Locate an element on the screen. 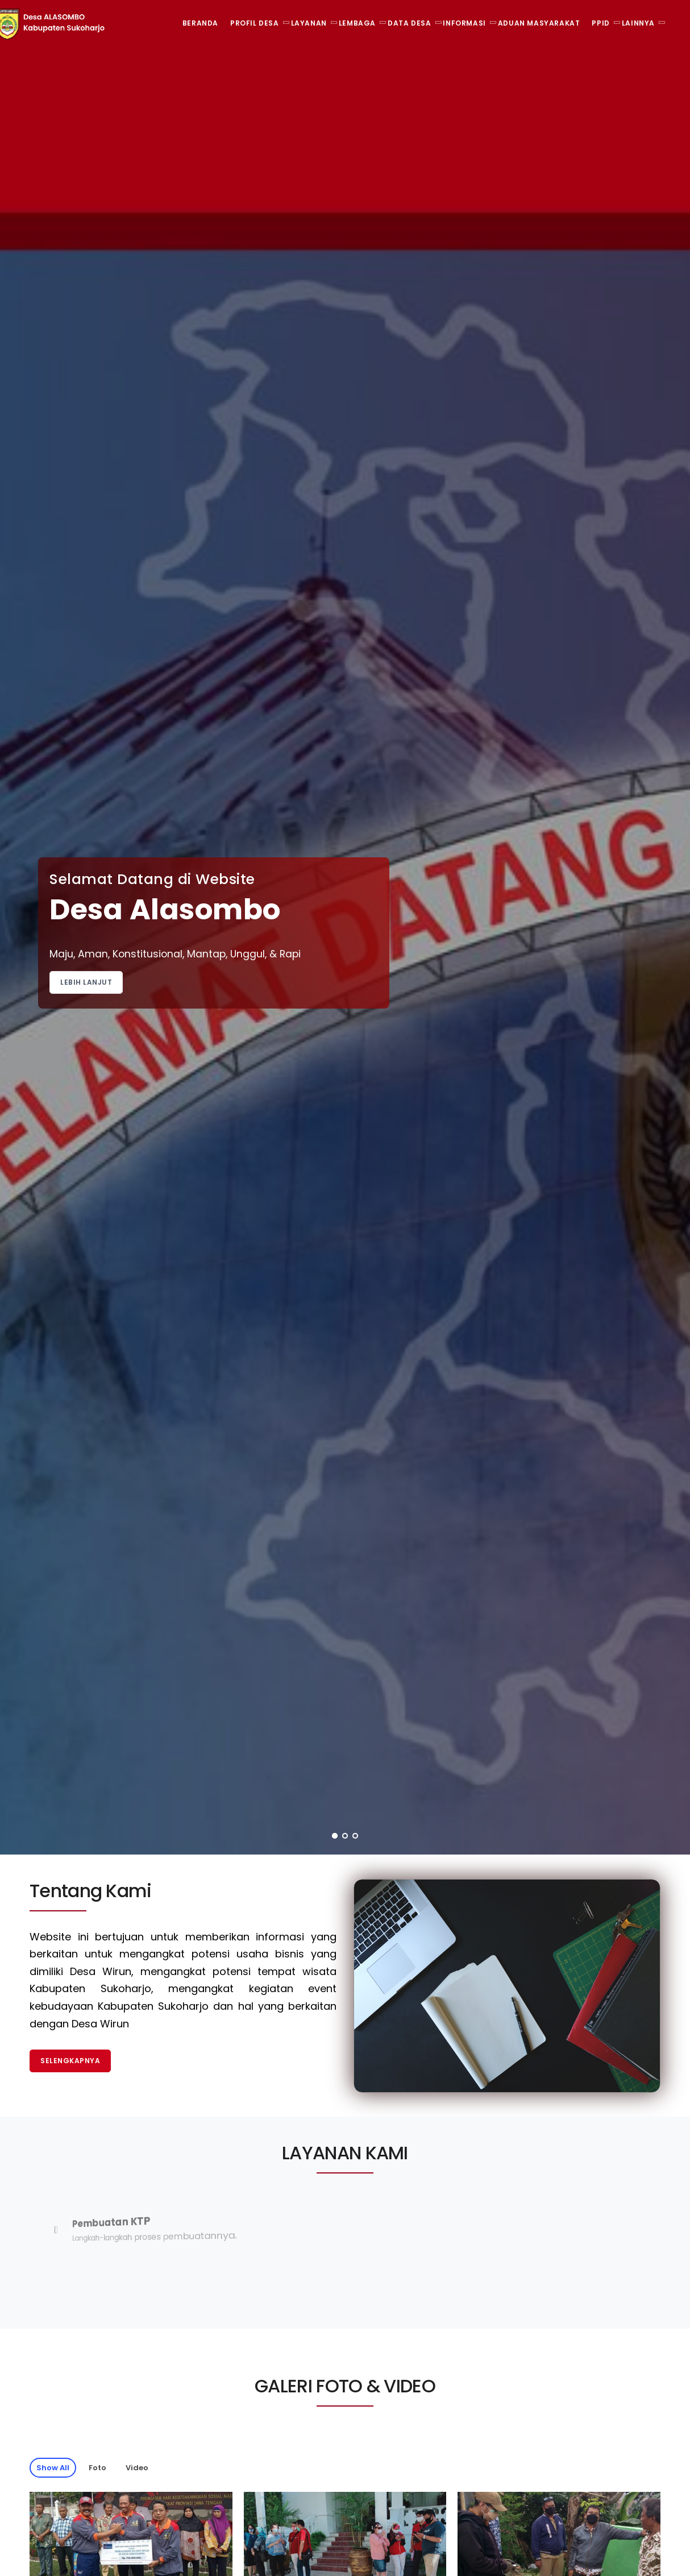 This screenshot has width=690, height=2576. Lainnya is located at coordinates (638, 23).